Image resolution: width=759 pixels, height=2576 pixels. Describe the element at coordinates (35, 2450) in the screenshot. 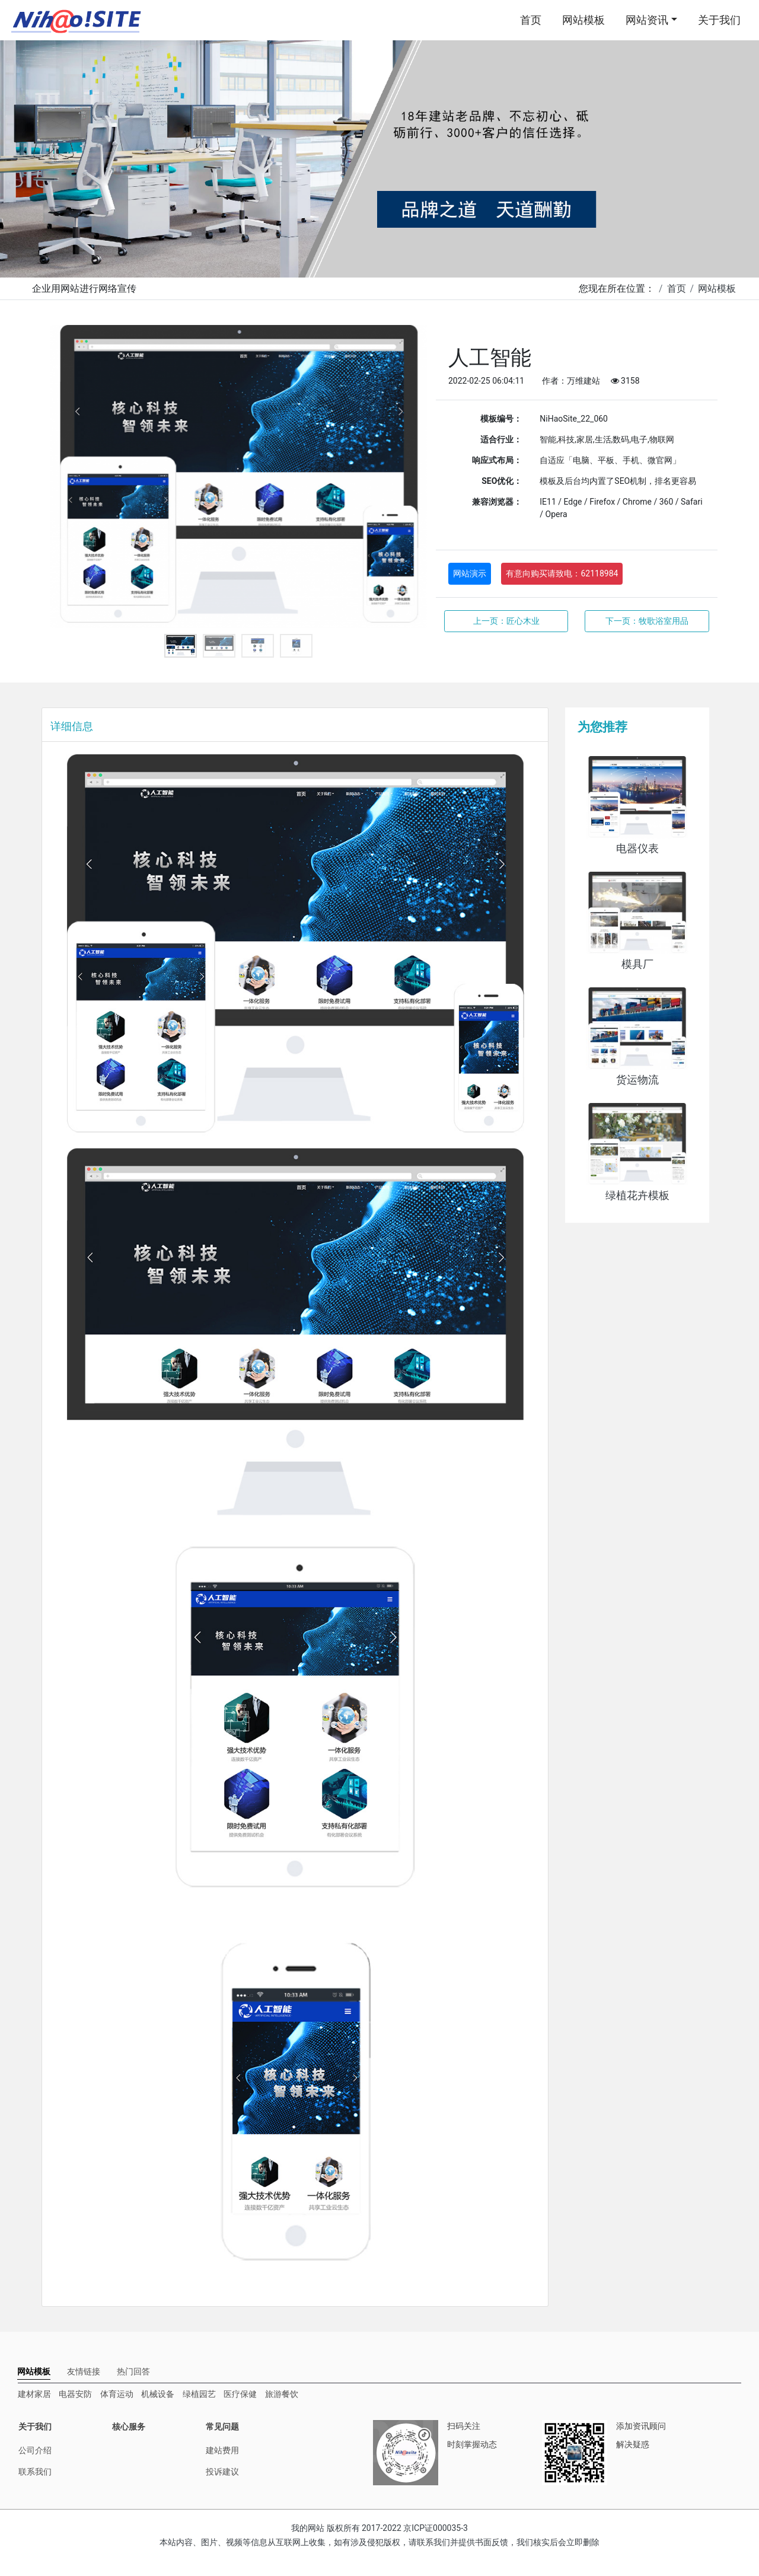

I see `公司介绍` at that location.